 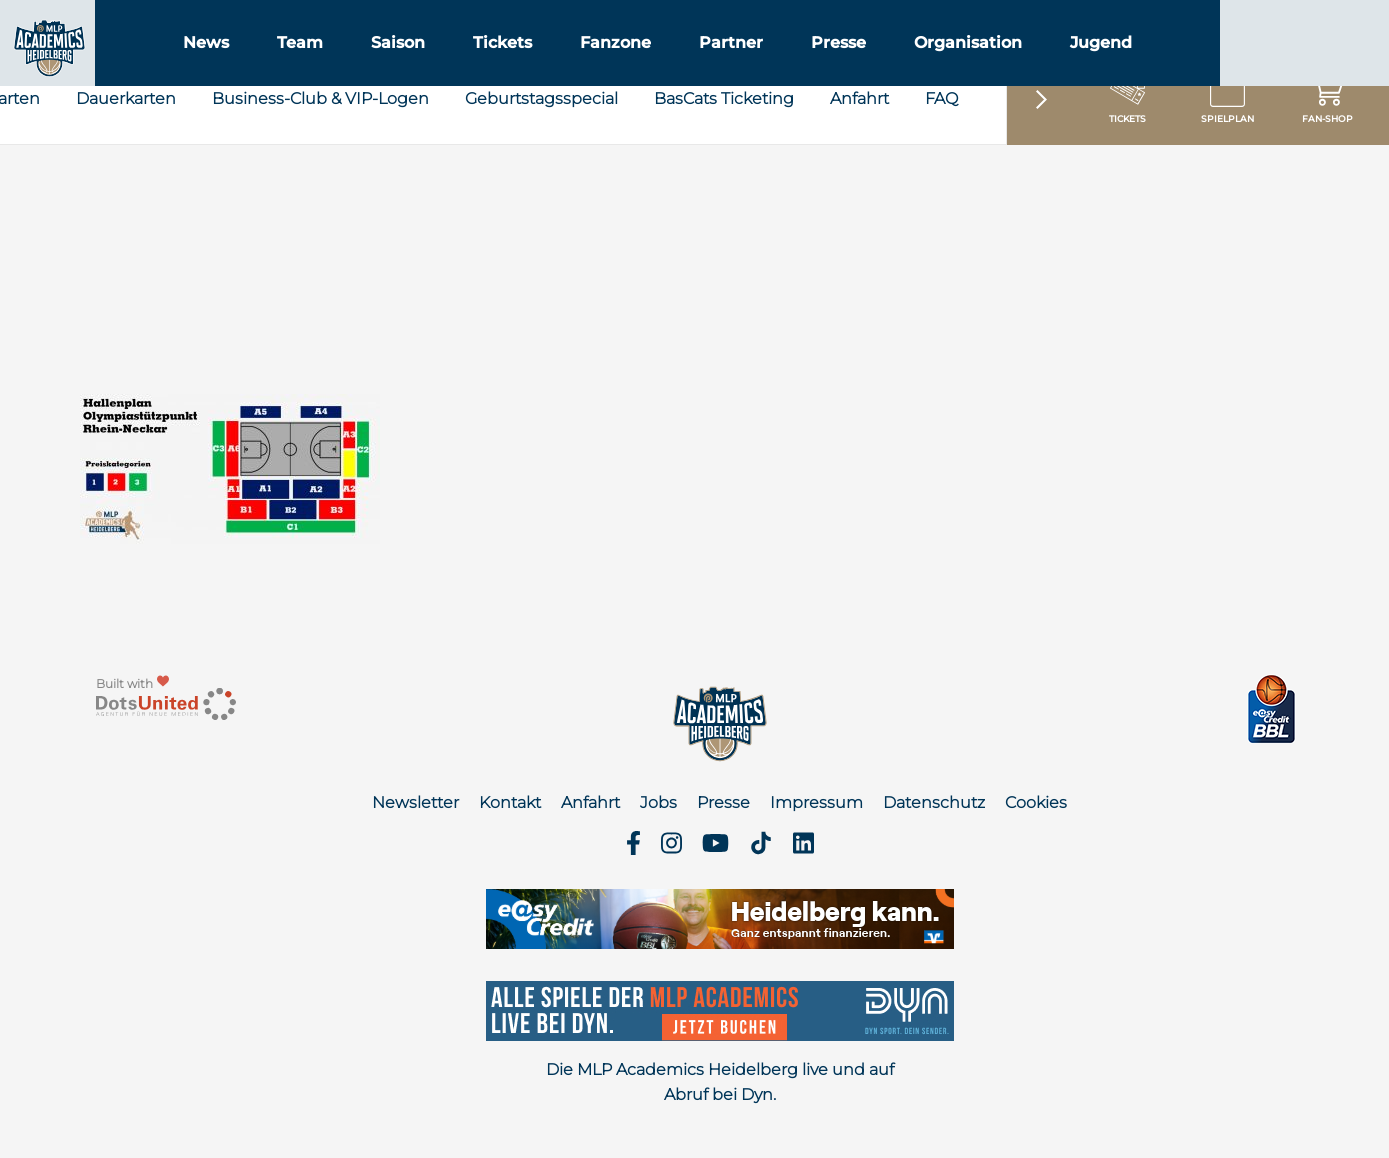 I want to click on Datenschutz, so click(x=934, y=802).